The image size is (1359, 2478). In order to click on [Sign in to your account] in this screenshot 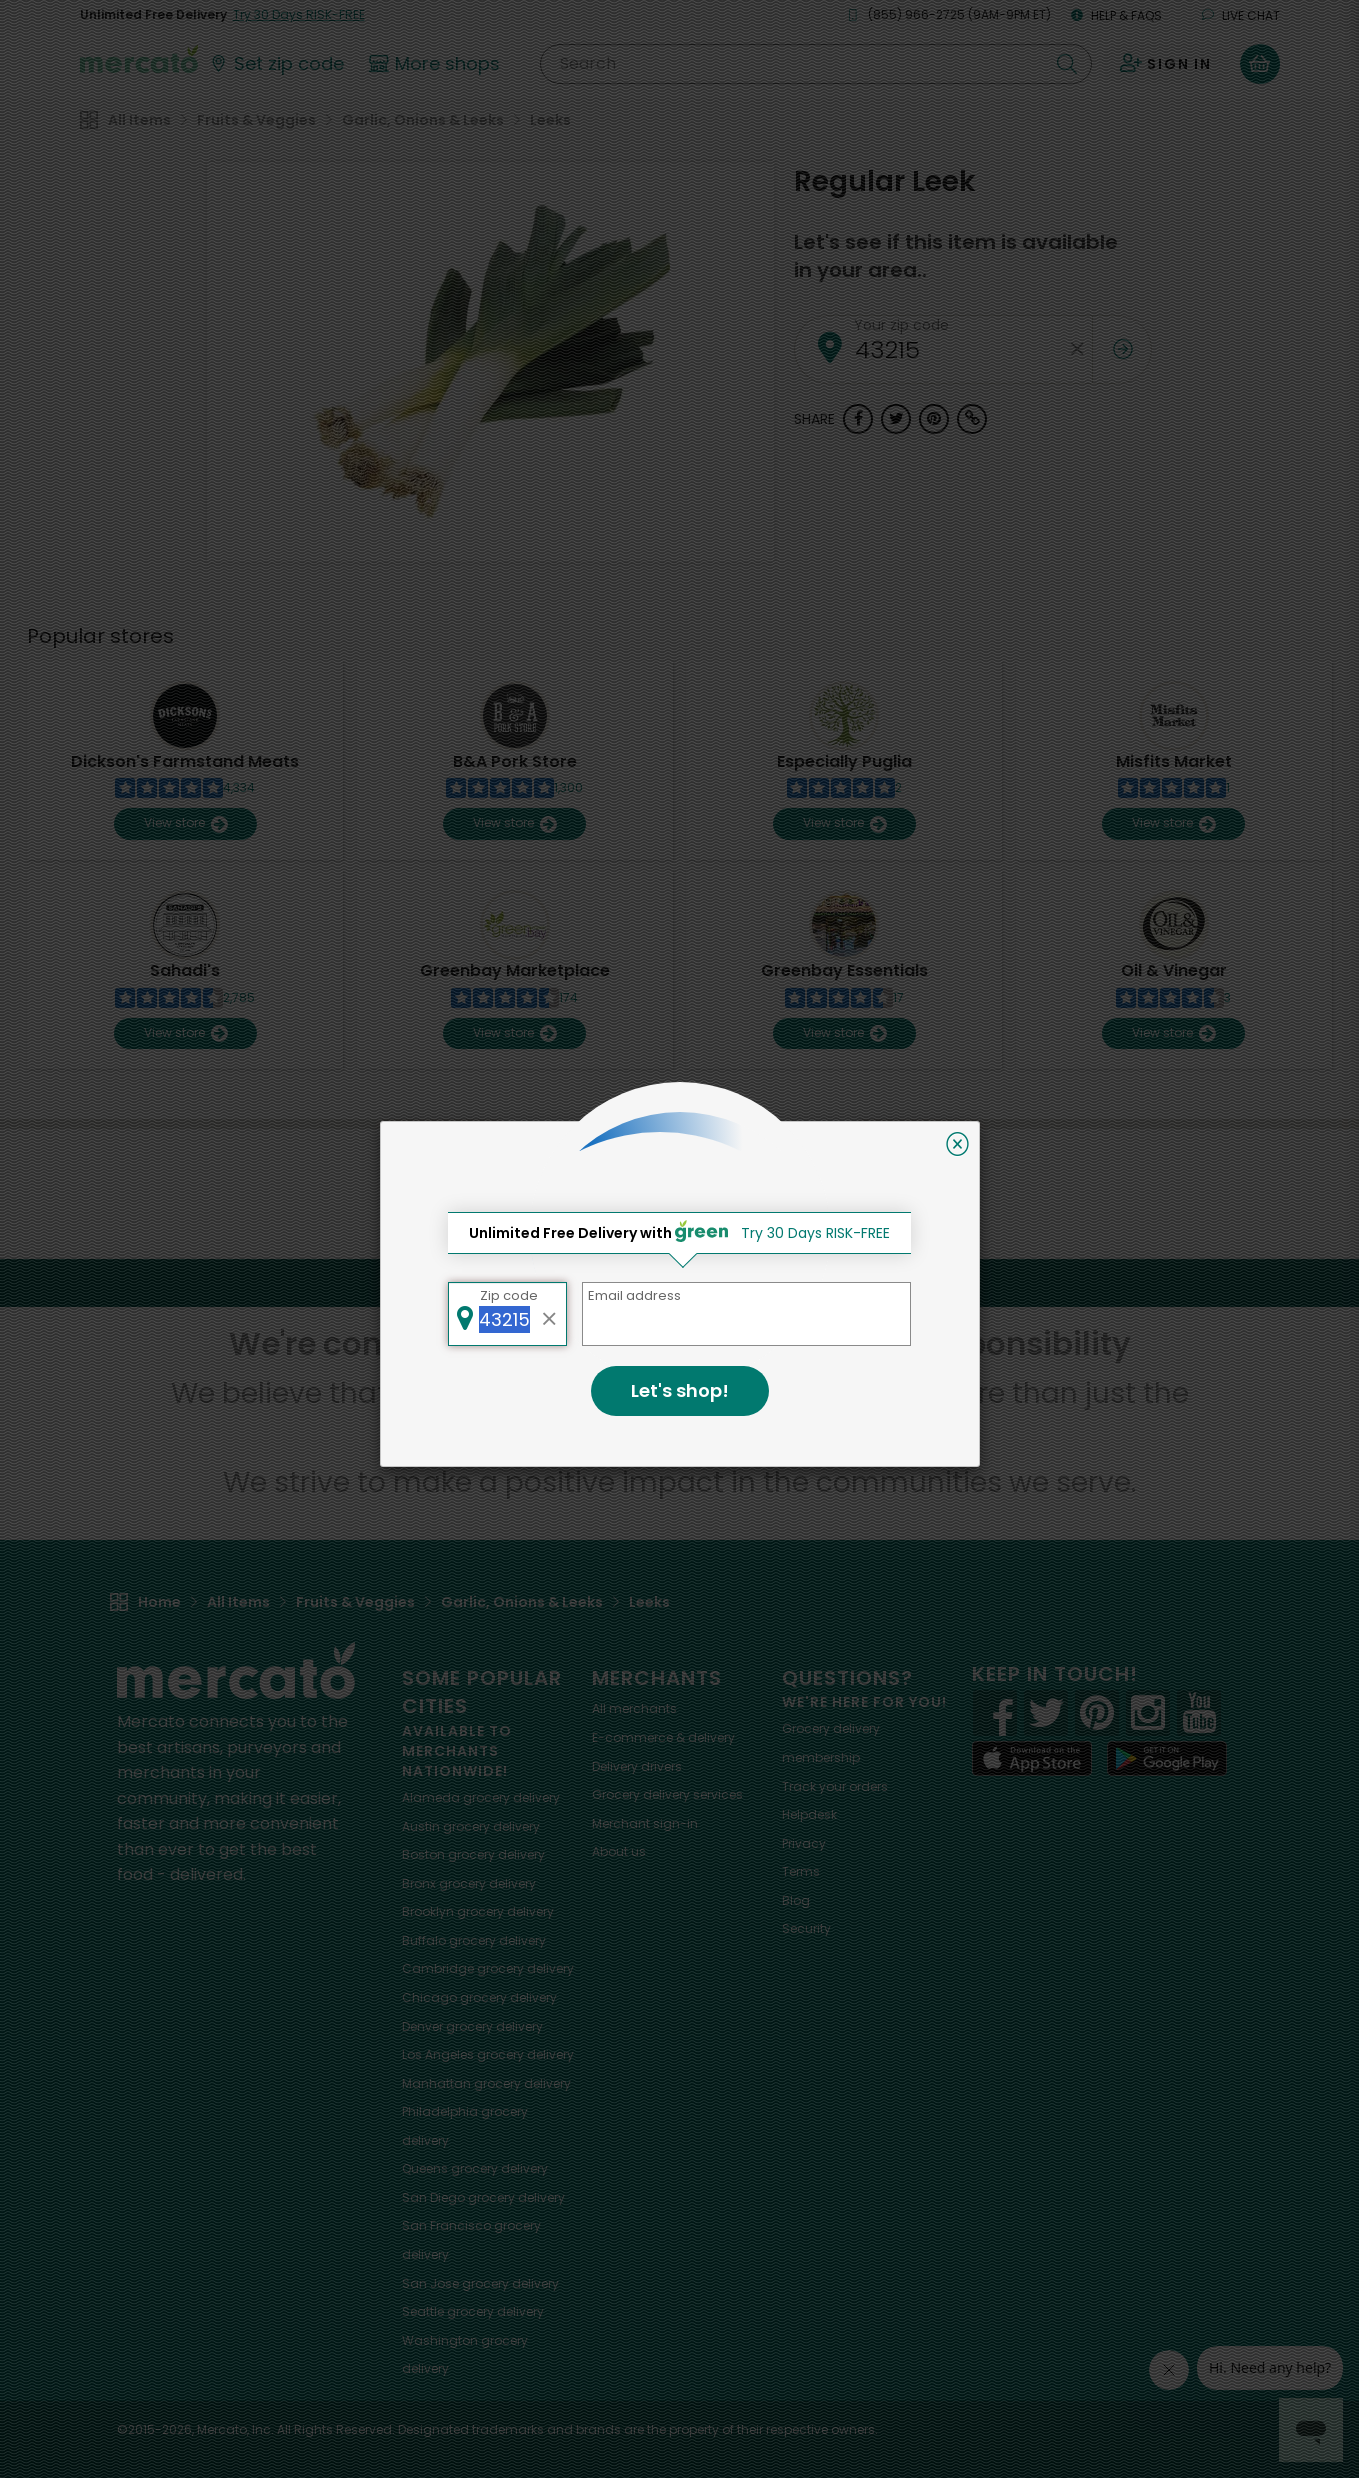, I will do `click(1166, 64)`.